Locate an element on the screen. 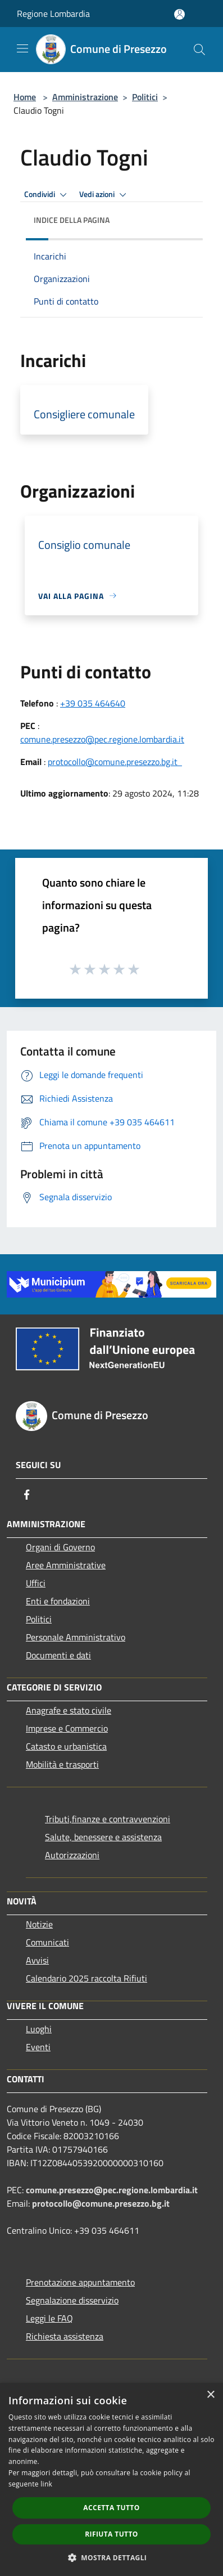 The image size is (223, 2576). [Cerca] is located at coordinates (199, 49).